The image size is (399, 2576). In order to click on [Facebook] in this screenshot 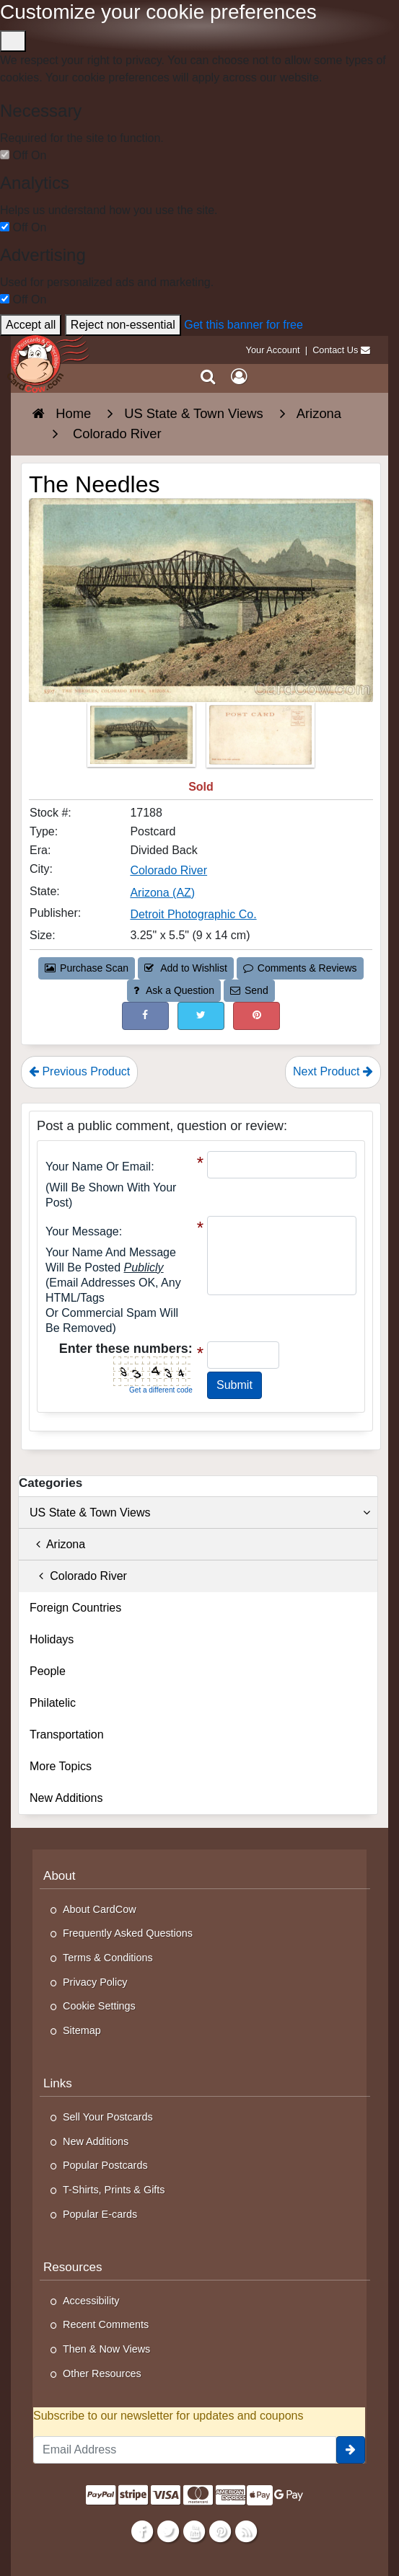, I will do `click(141, 2531)`.